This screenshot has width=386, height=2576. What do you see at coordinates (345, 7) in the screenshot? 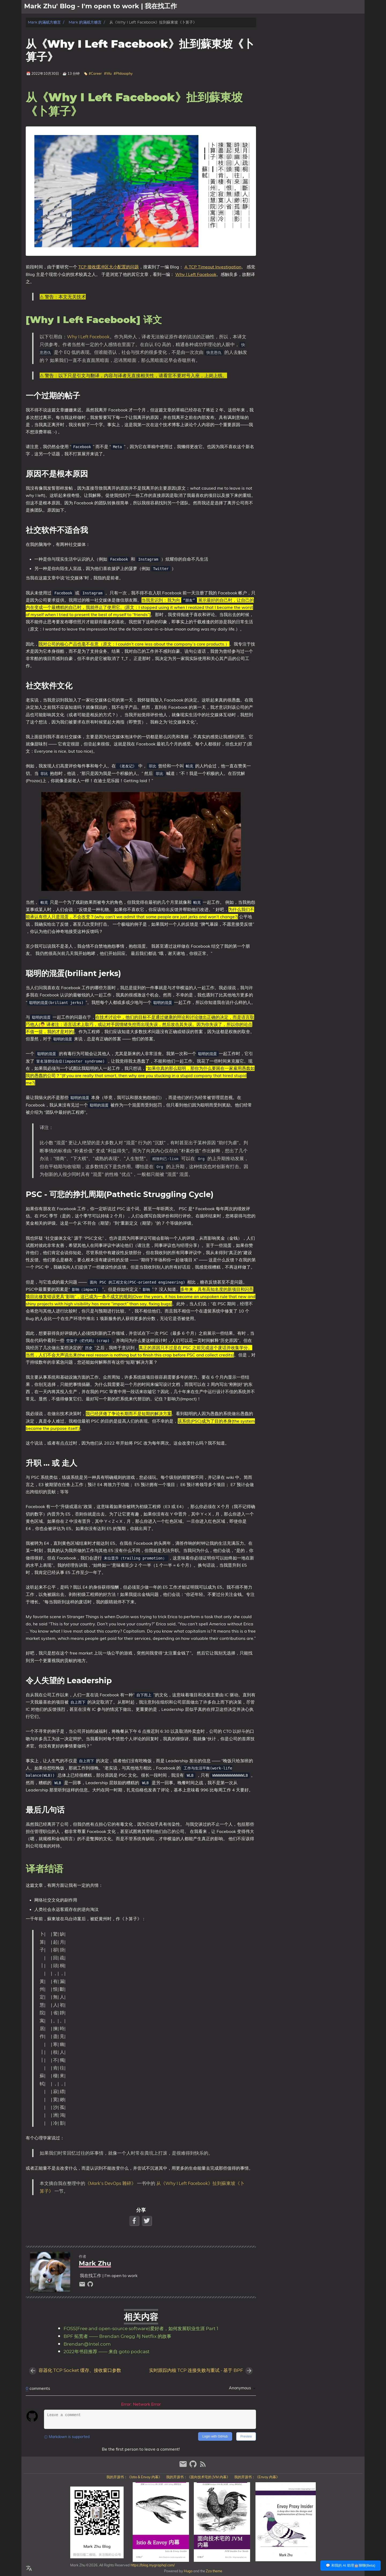
I see `文章` at bounding box center [345, 7].